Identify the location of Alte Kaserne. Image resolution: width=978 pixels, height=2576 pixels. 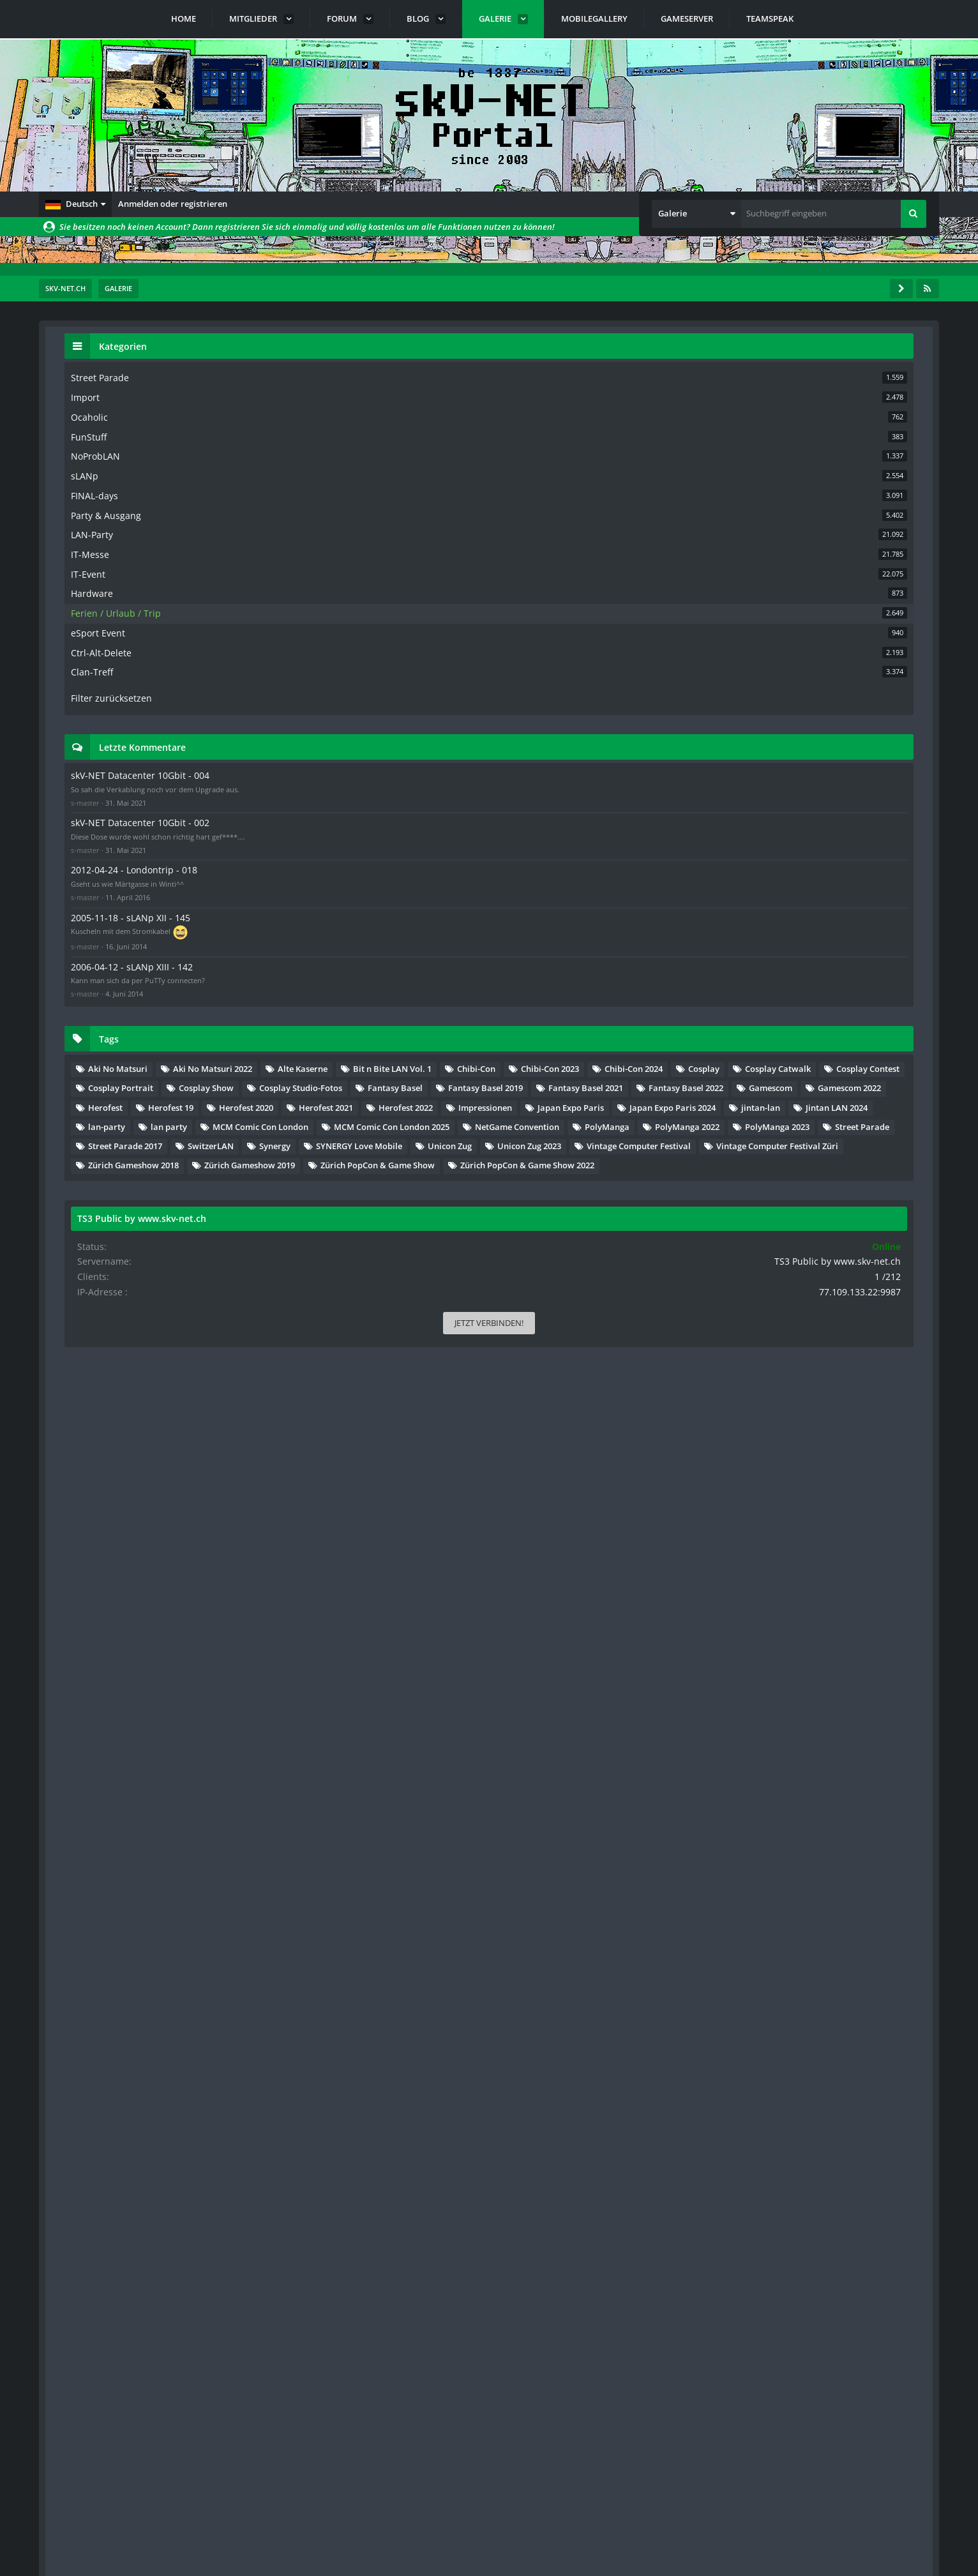
(790, 1102).